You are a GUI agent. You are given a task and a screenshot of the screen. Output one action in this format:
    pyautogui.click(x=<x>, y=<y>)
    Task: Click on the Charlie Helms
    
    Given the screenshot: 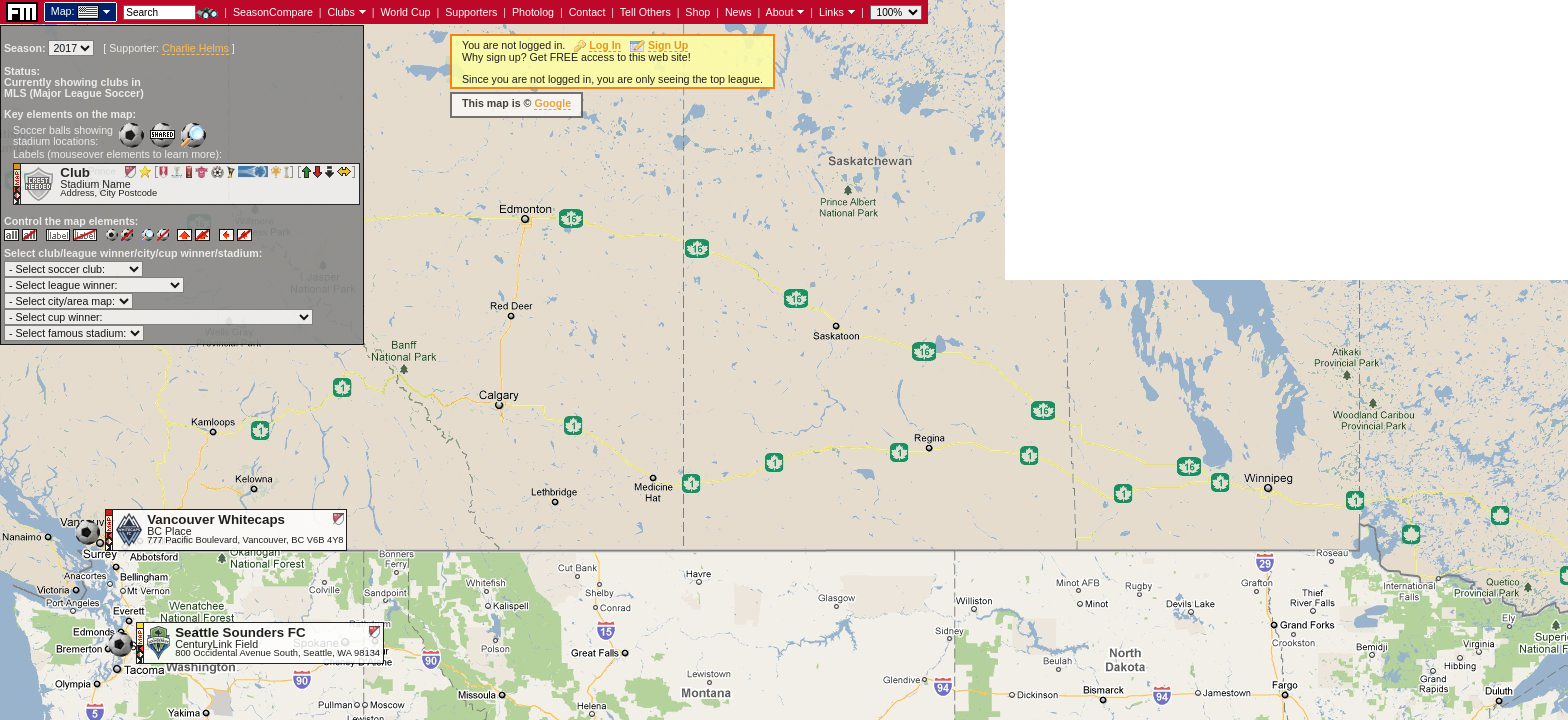 What is the action you would take?
    pyautogui.click(x=195, y=48)
    